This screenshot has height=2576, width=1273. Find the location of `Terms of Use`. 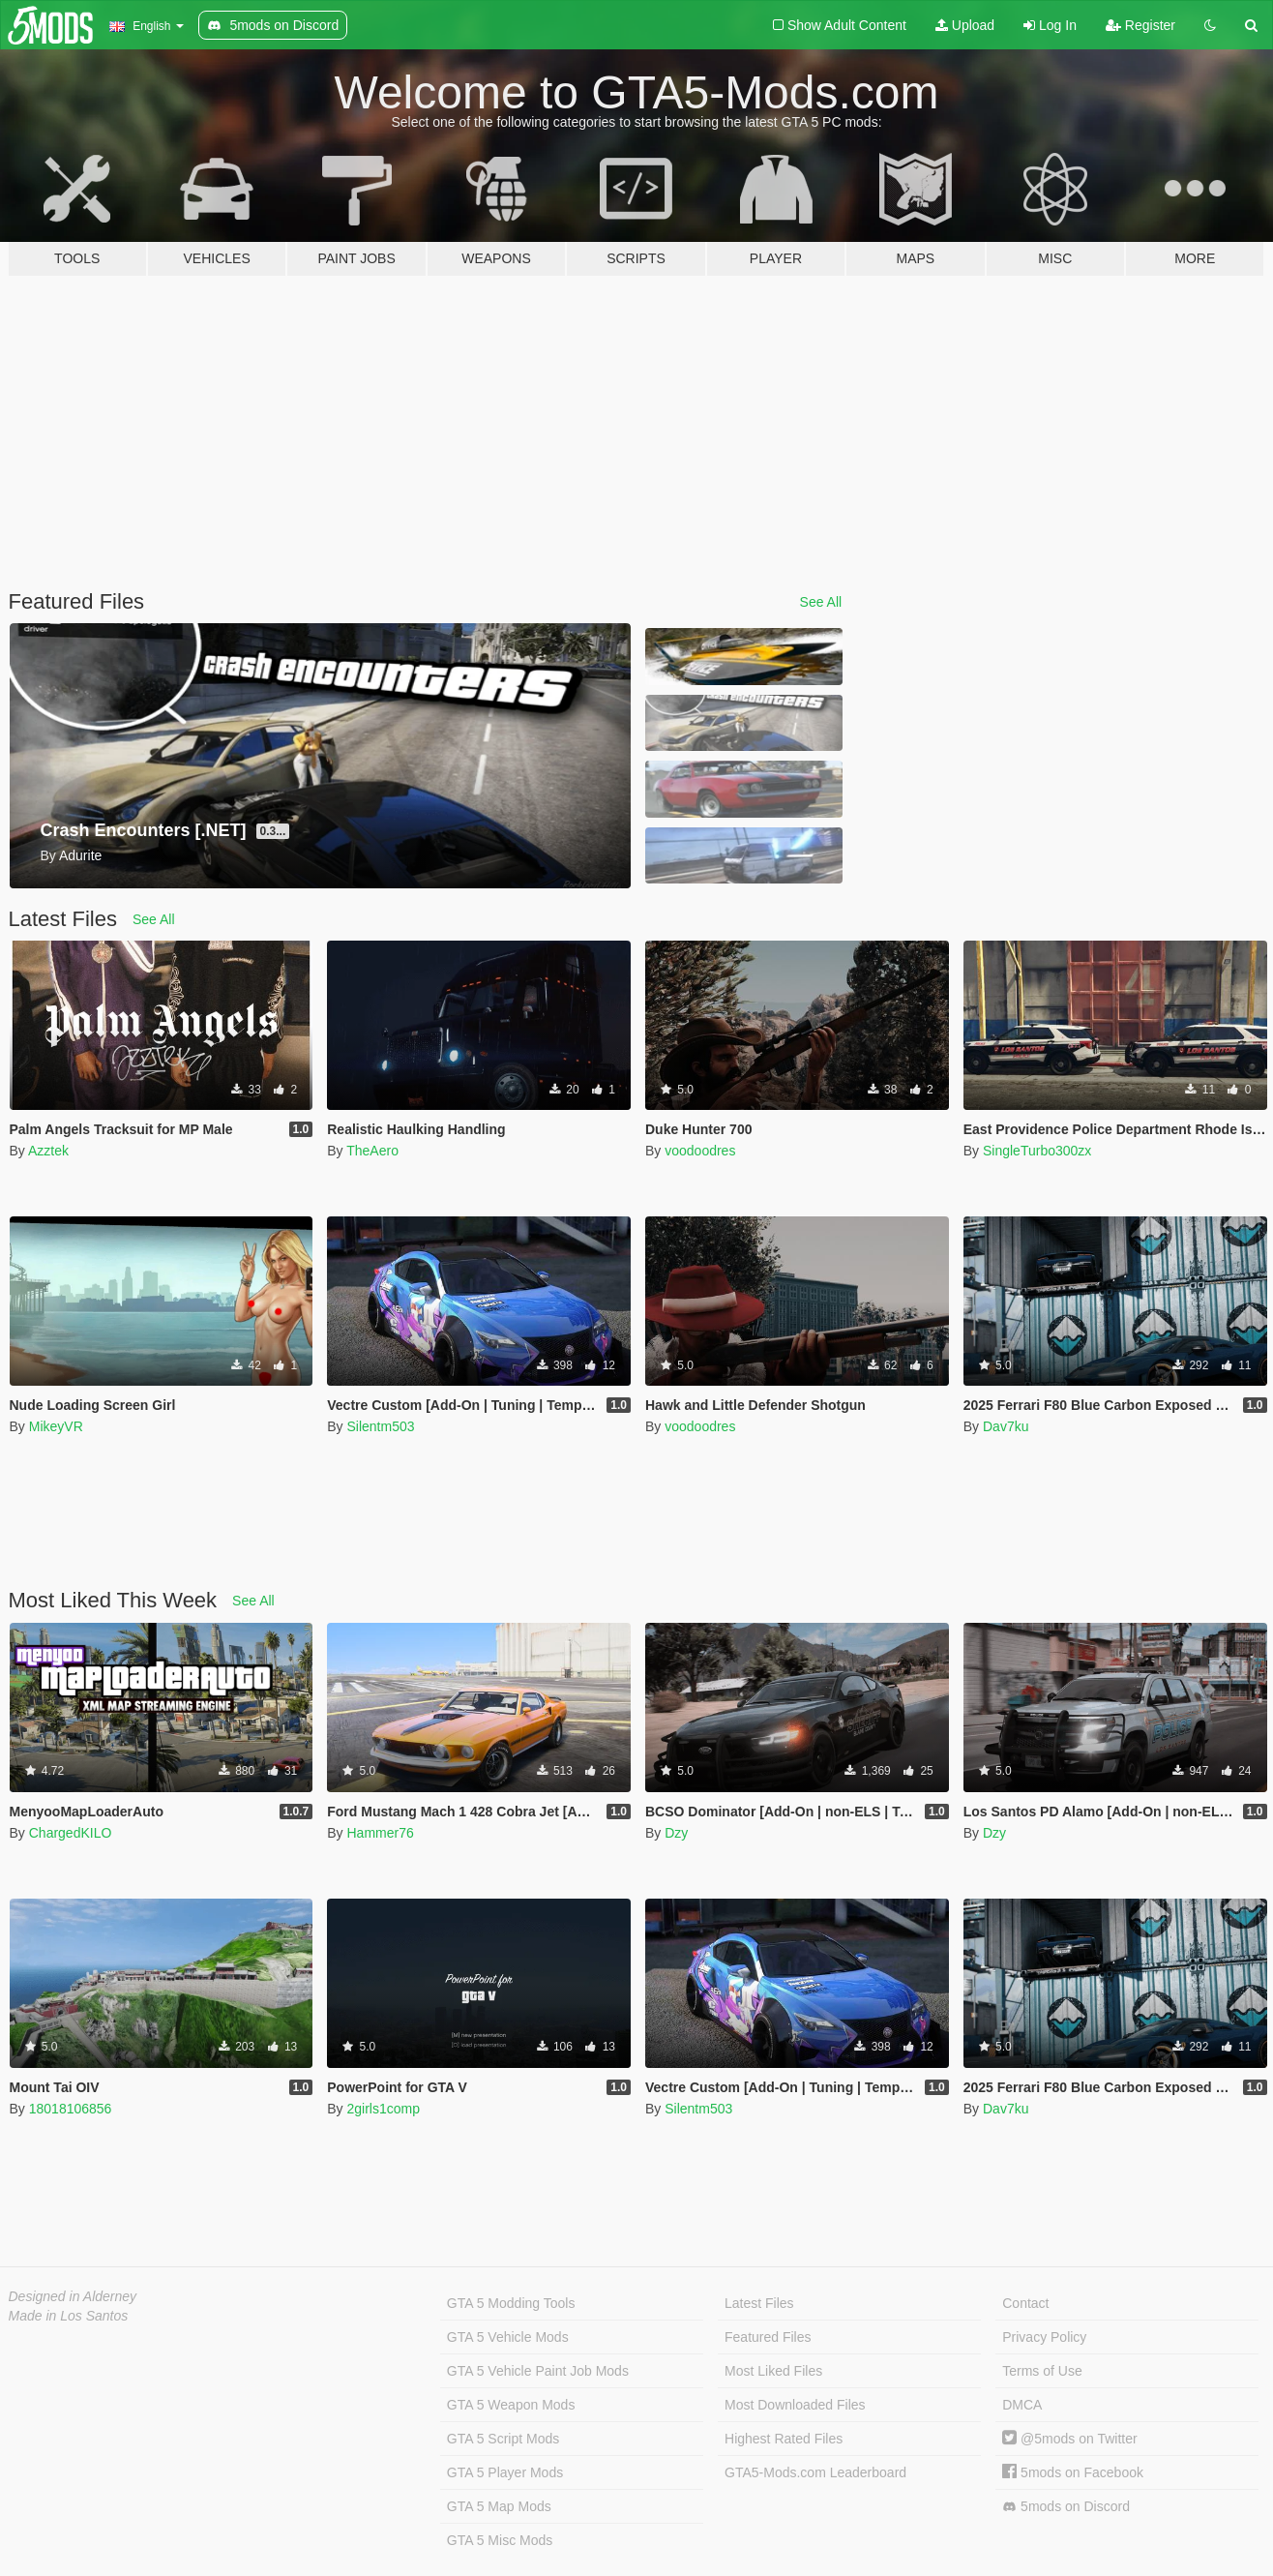

Terms of Use is located at coordinates (1041, 2371).